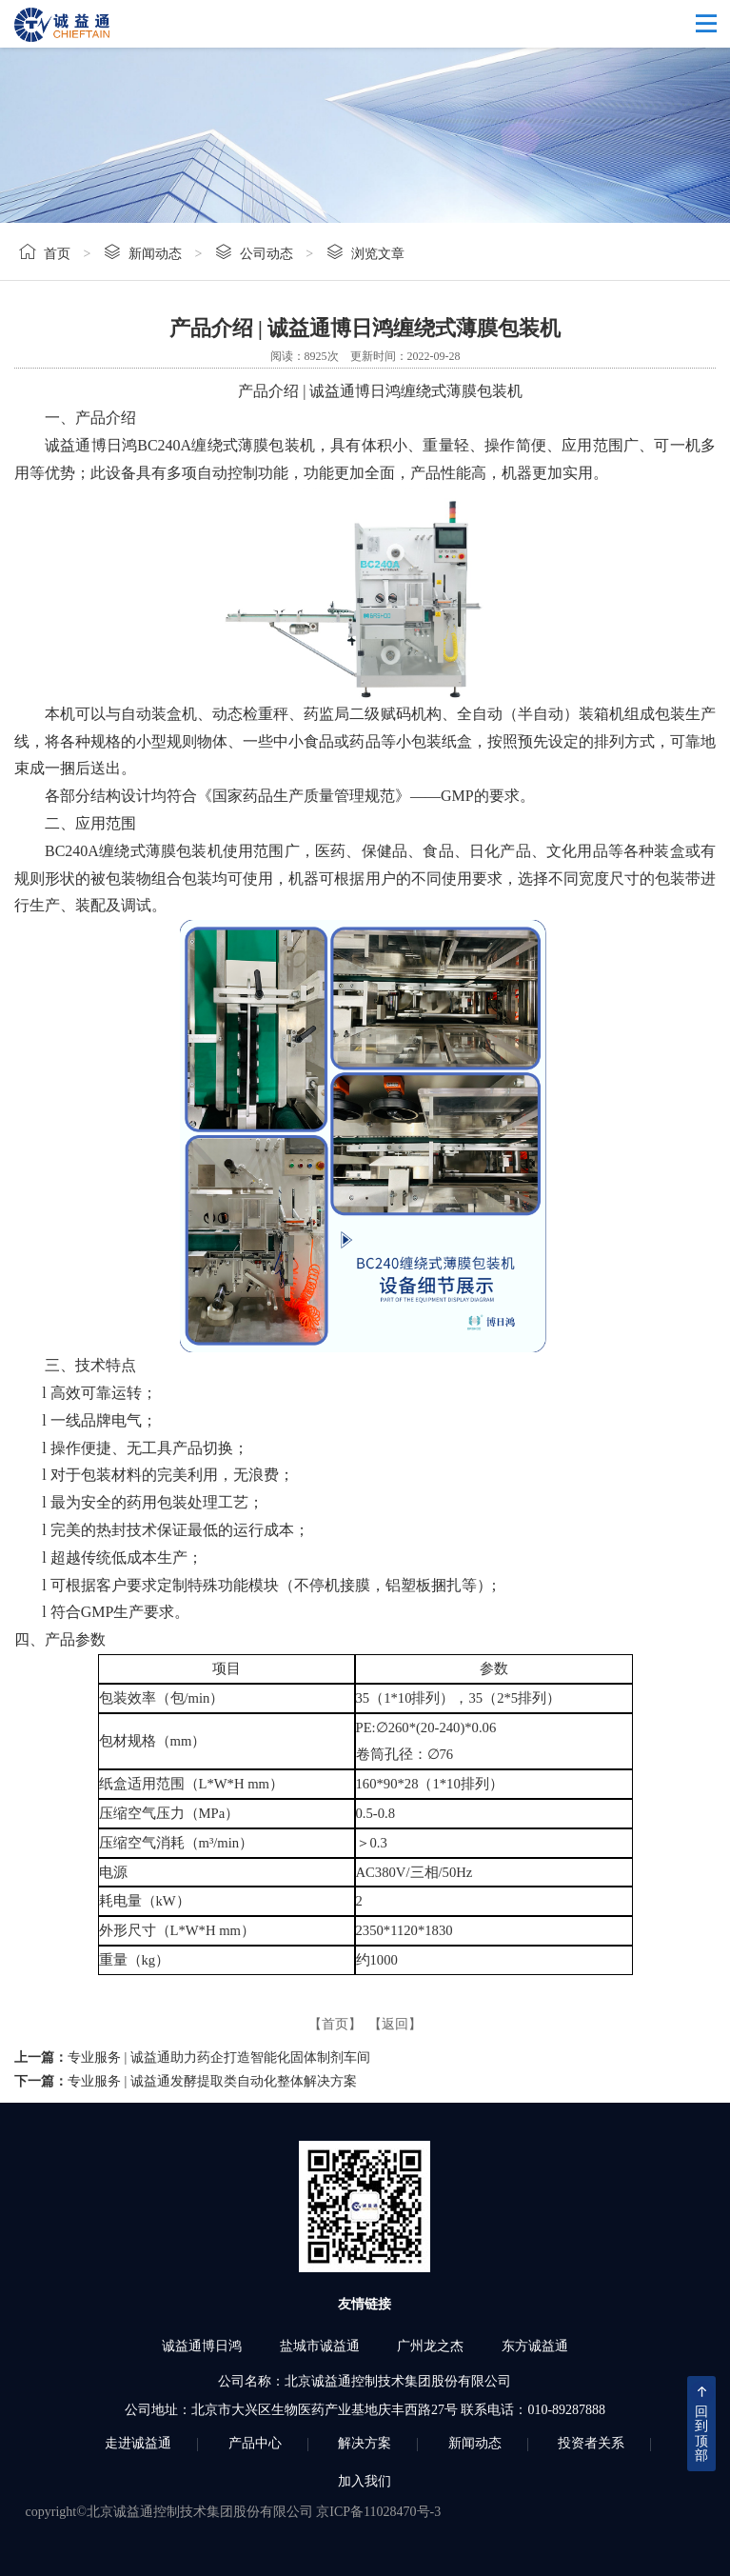 The width and height of the screenshot is (730, 2576). Describe the element at coordinates (395, 2024) in the screenshot. I see `【返回】` at that location.